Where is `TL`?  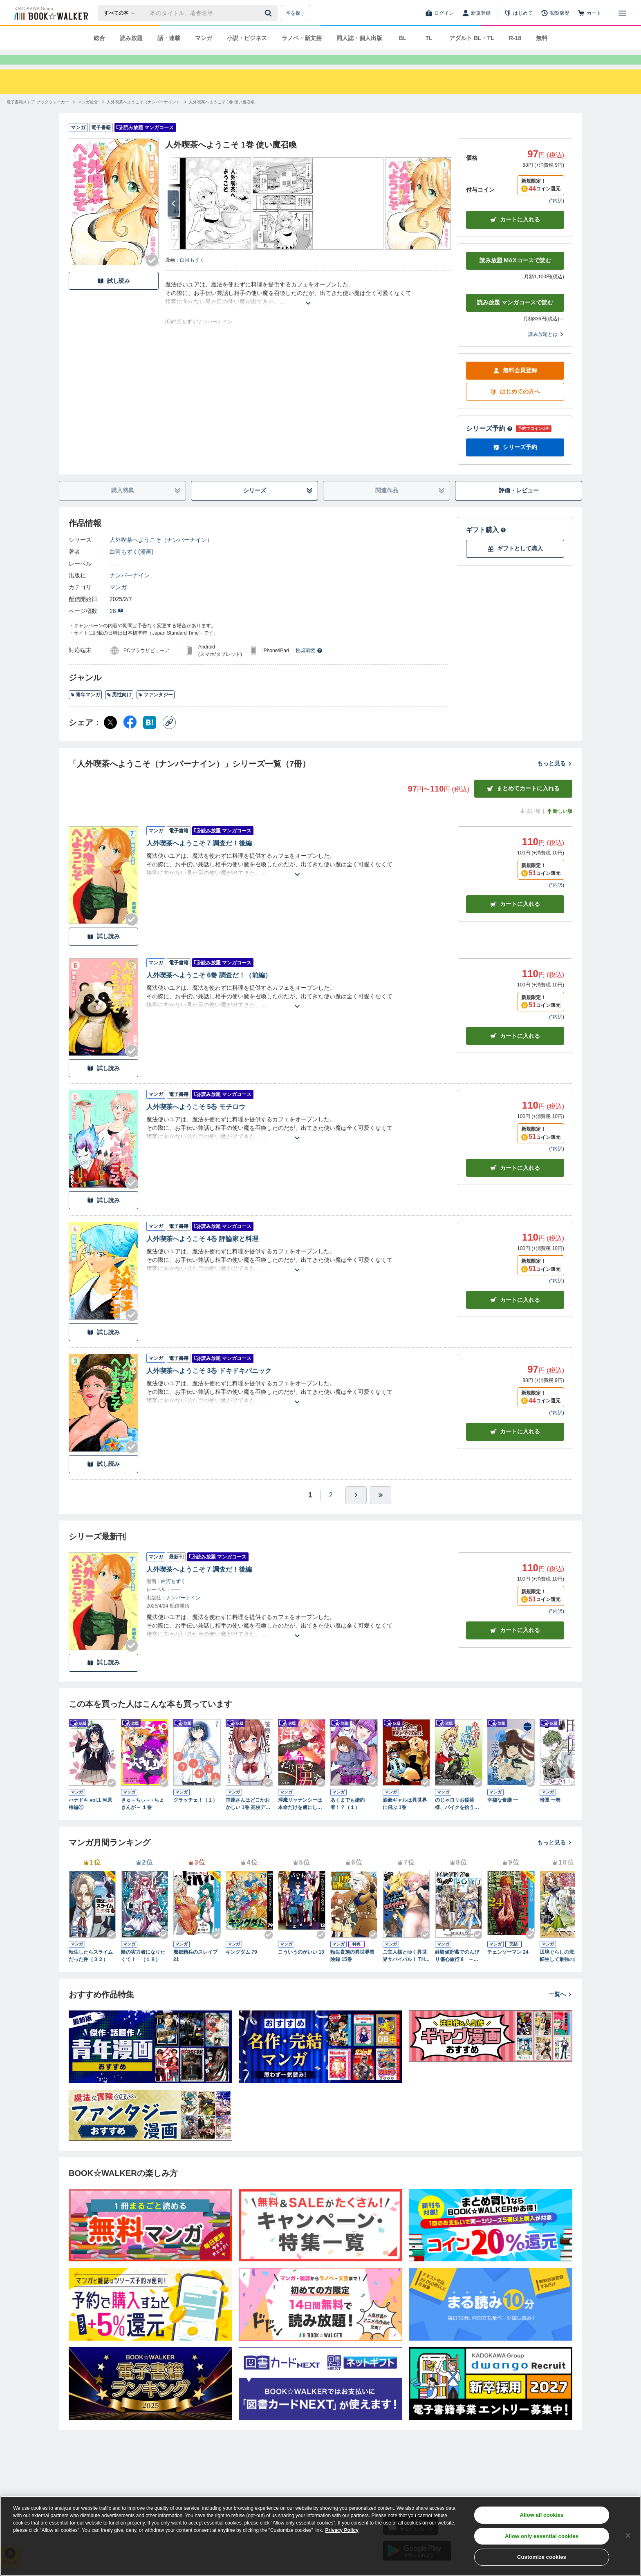 TL is located at coordinates (428, 38).